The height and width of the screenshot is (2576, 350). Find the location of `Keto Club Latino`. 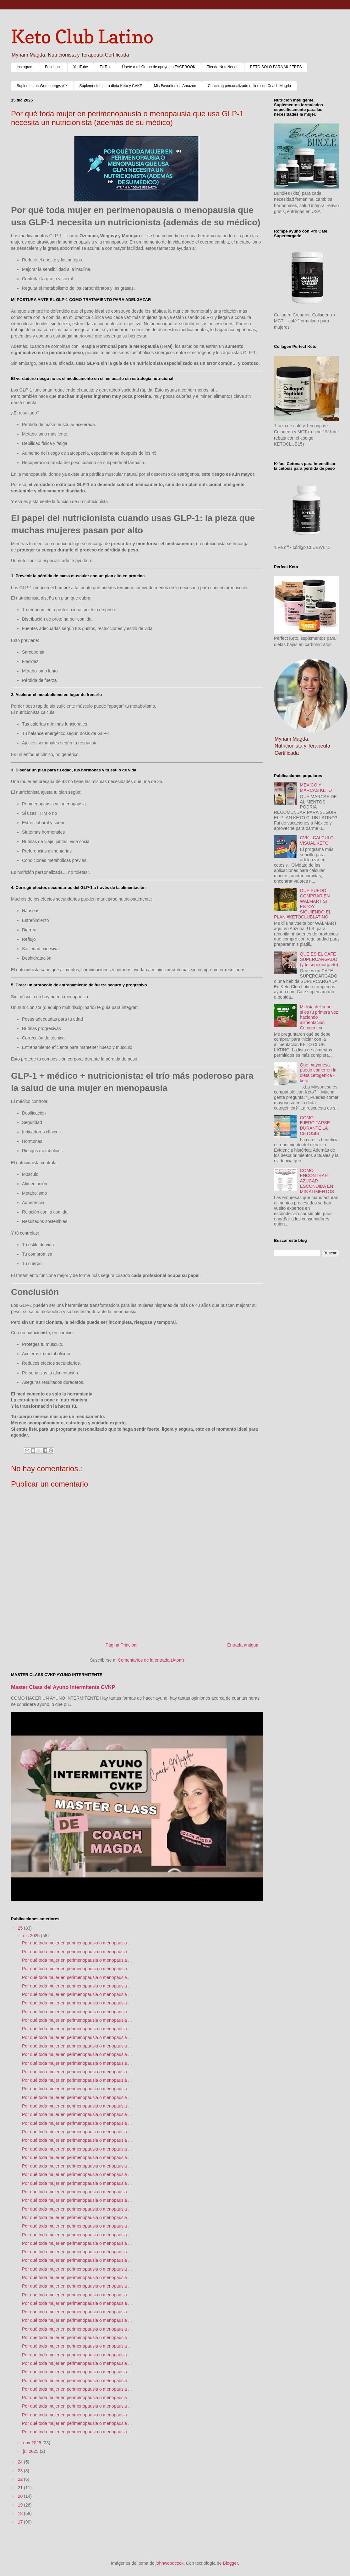

Keto Club Latino is located at coordinates (82, 36).